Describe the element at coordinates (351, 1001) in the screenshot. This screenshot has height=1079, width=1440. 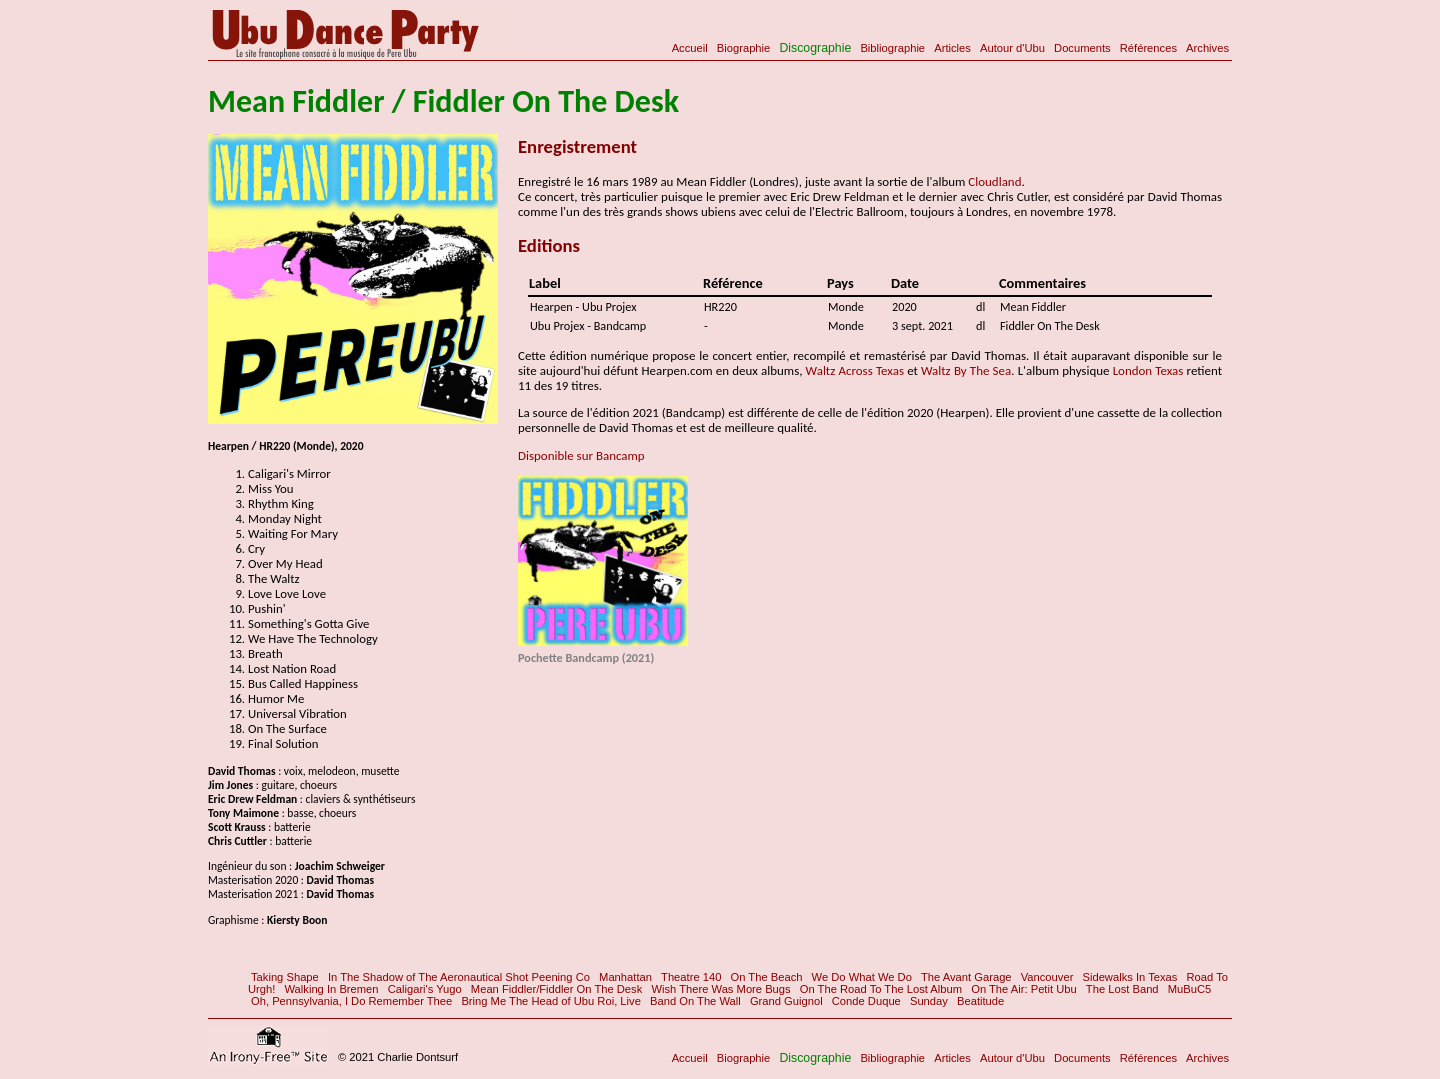
I see `Oh, Pennsylvania, I Do Remember Thee` at that location.